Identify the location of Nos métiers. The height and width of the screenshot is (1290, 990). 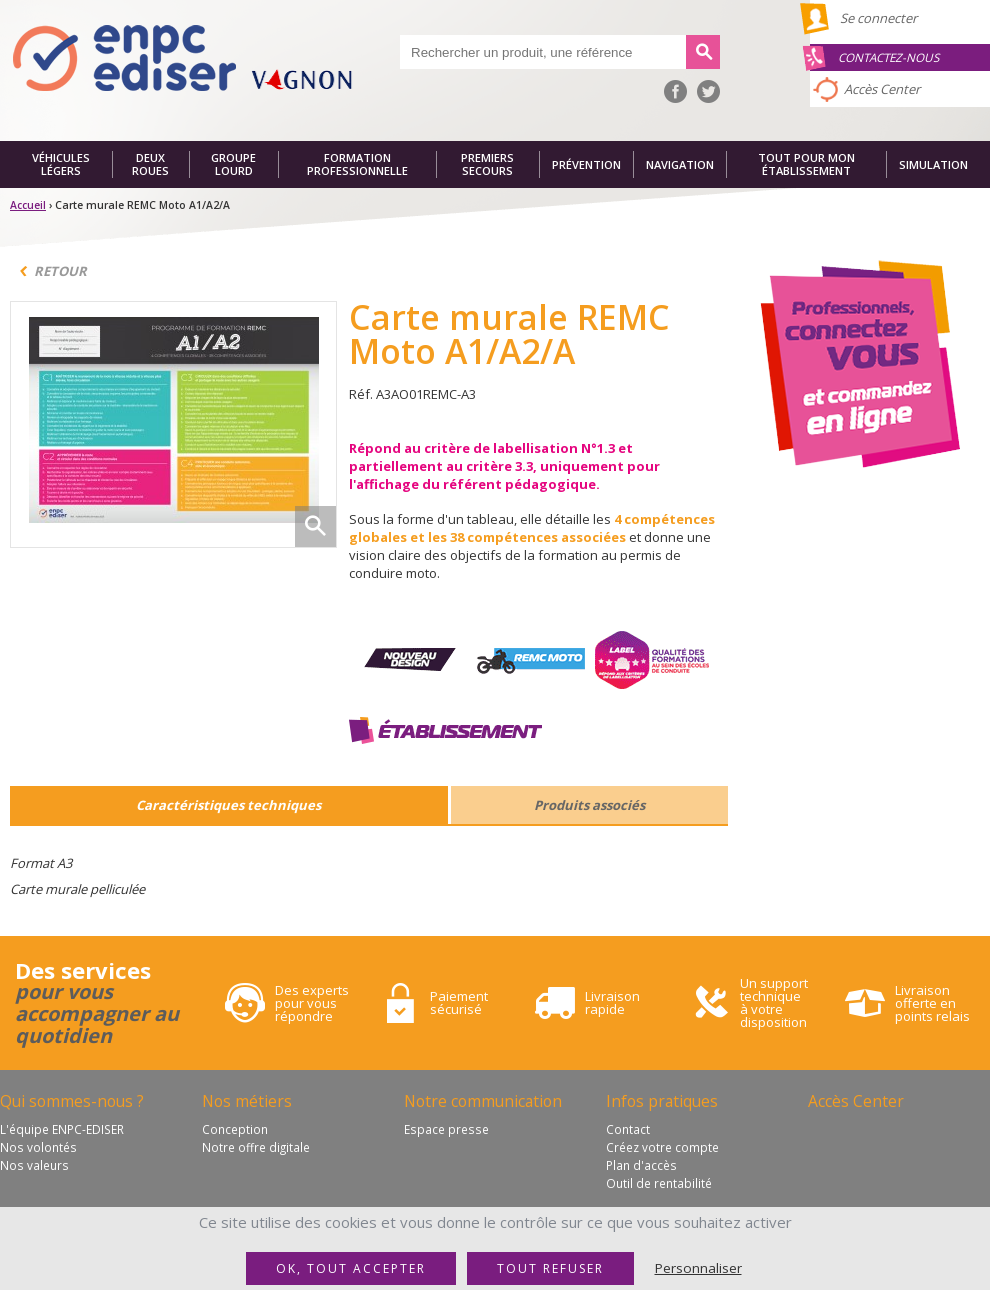
(247, 1101).